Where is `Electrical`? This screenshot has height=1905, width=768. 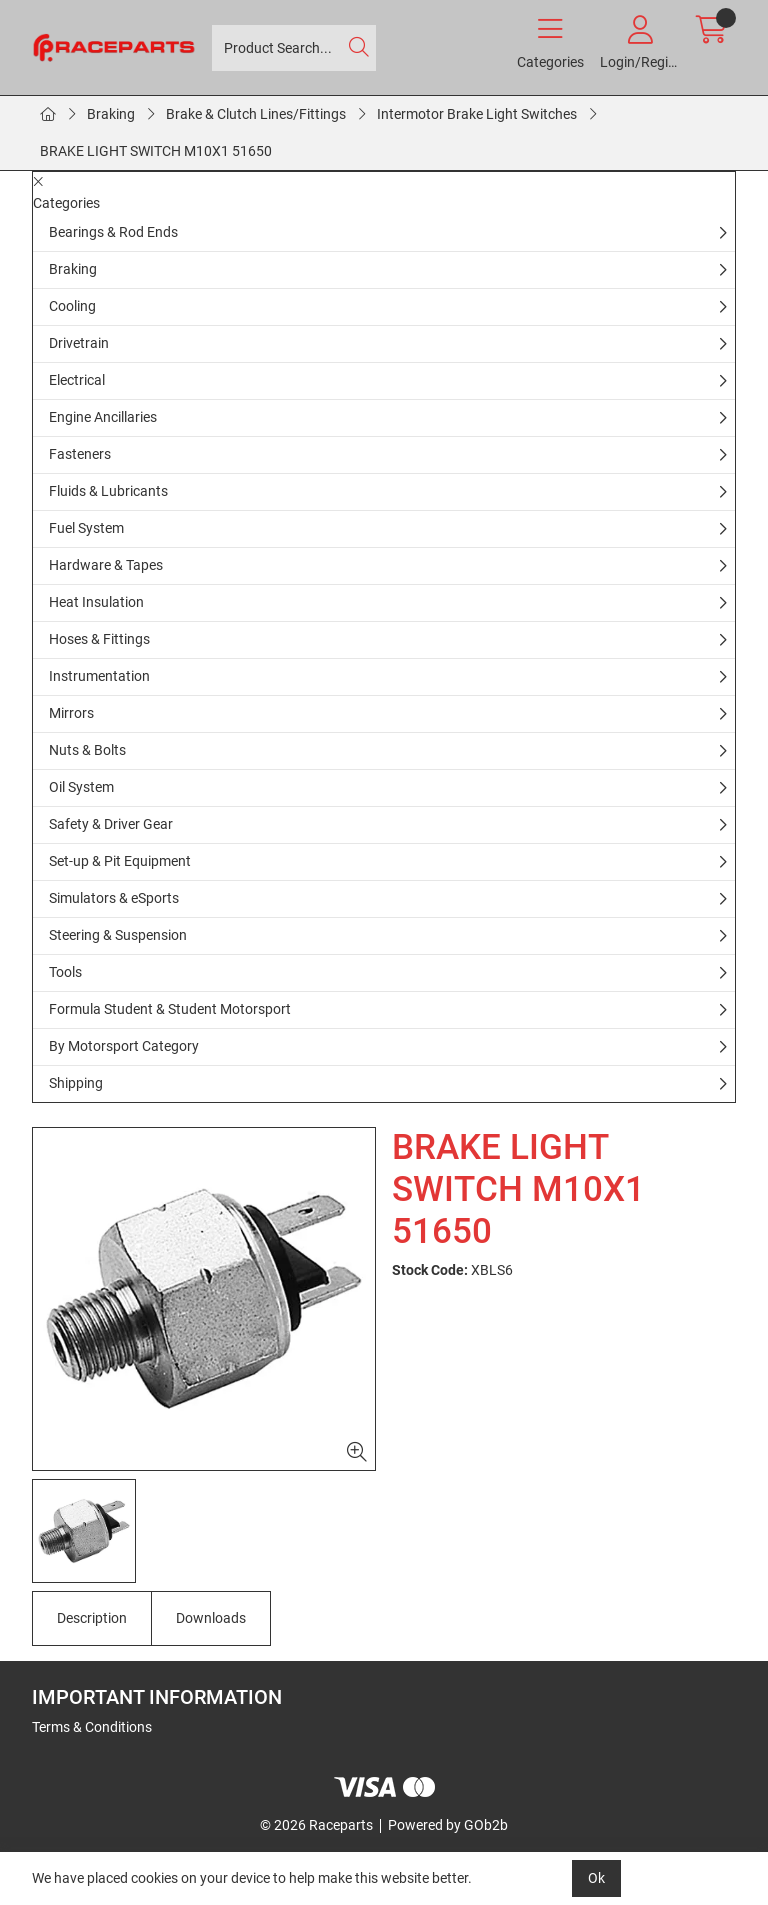 Electrical is located at coordinates (77, 380).